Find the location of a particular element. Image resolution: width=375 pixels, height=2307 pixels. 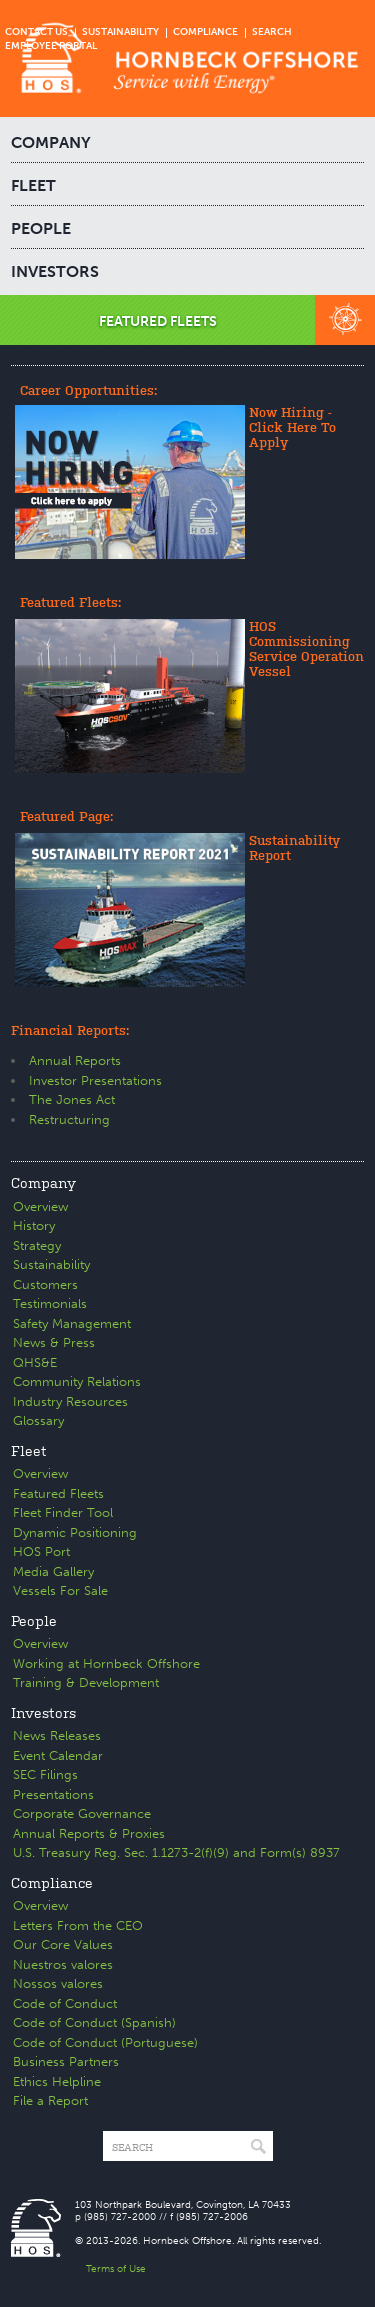

Corporate Governance is located at coordinates (82, 1813).